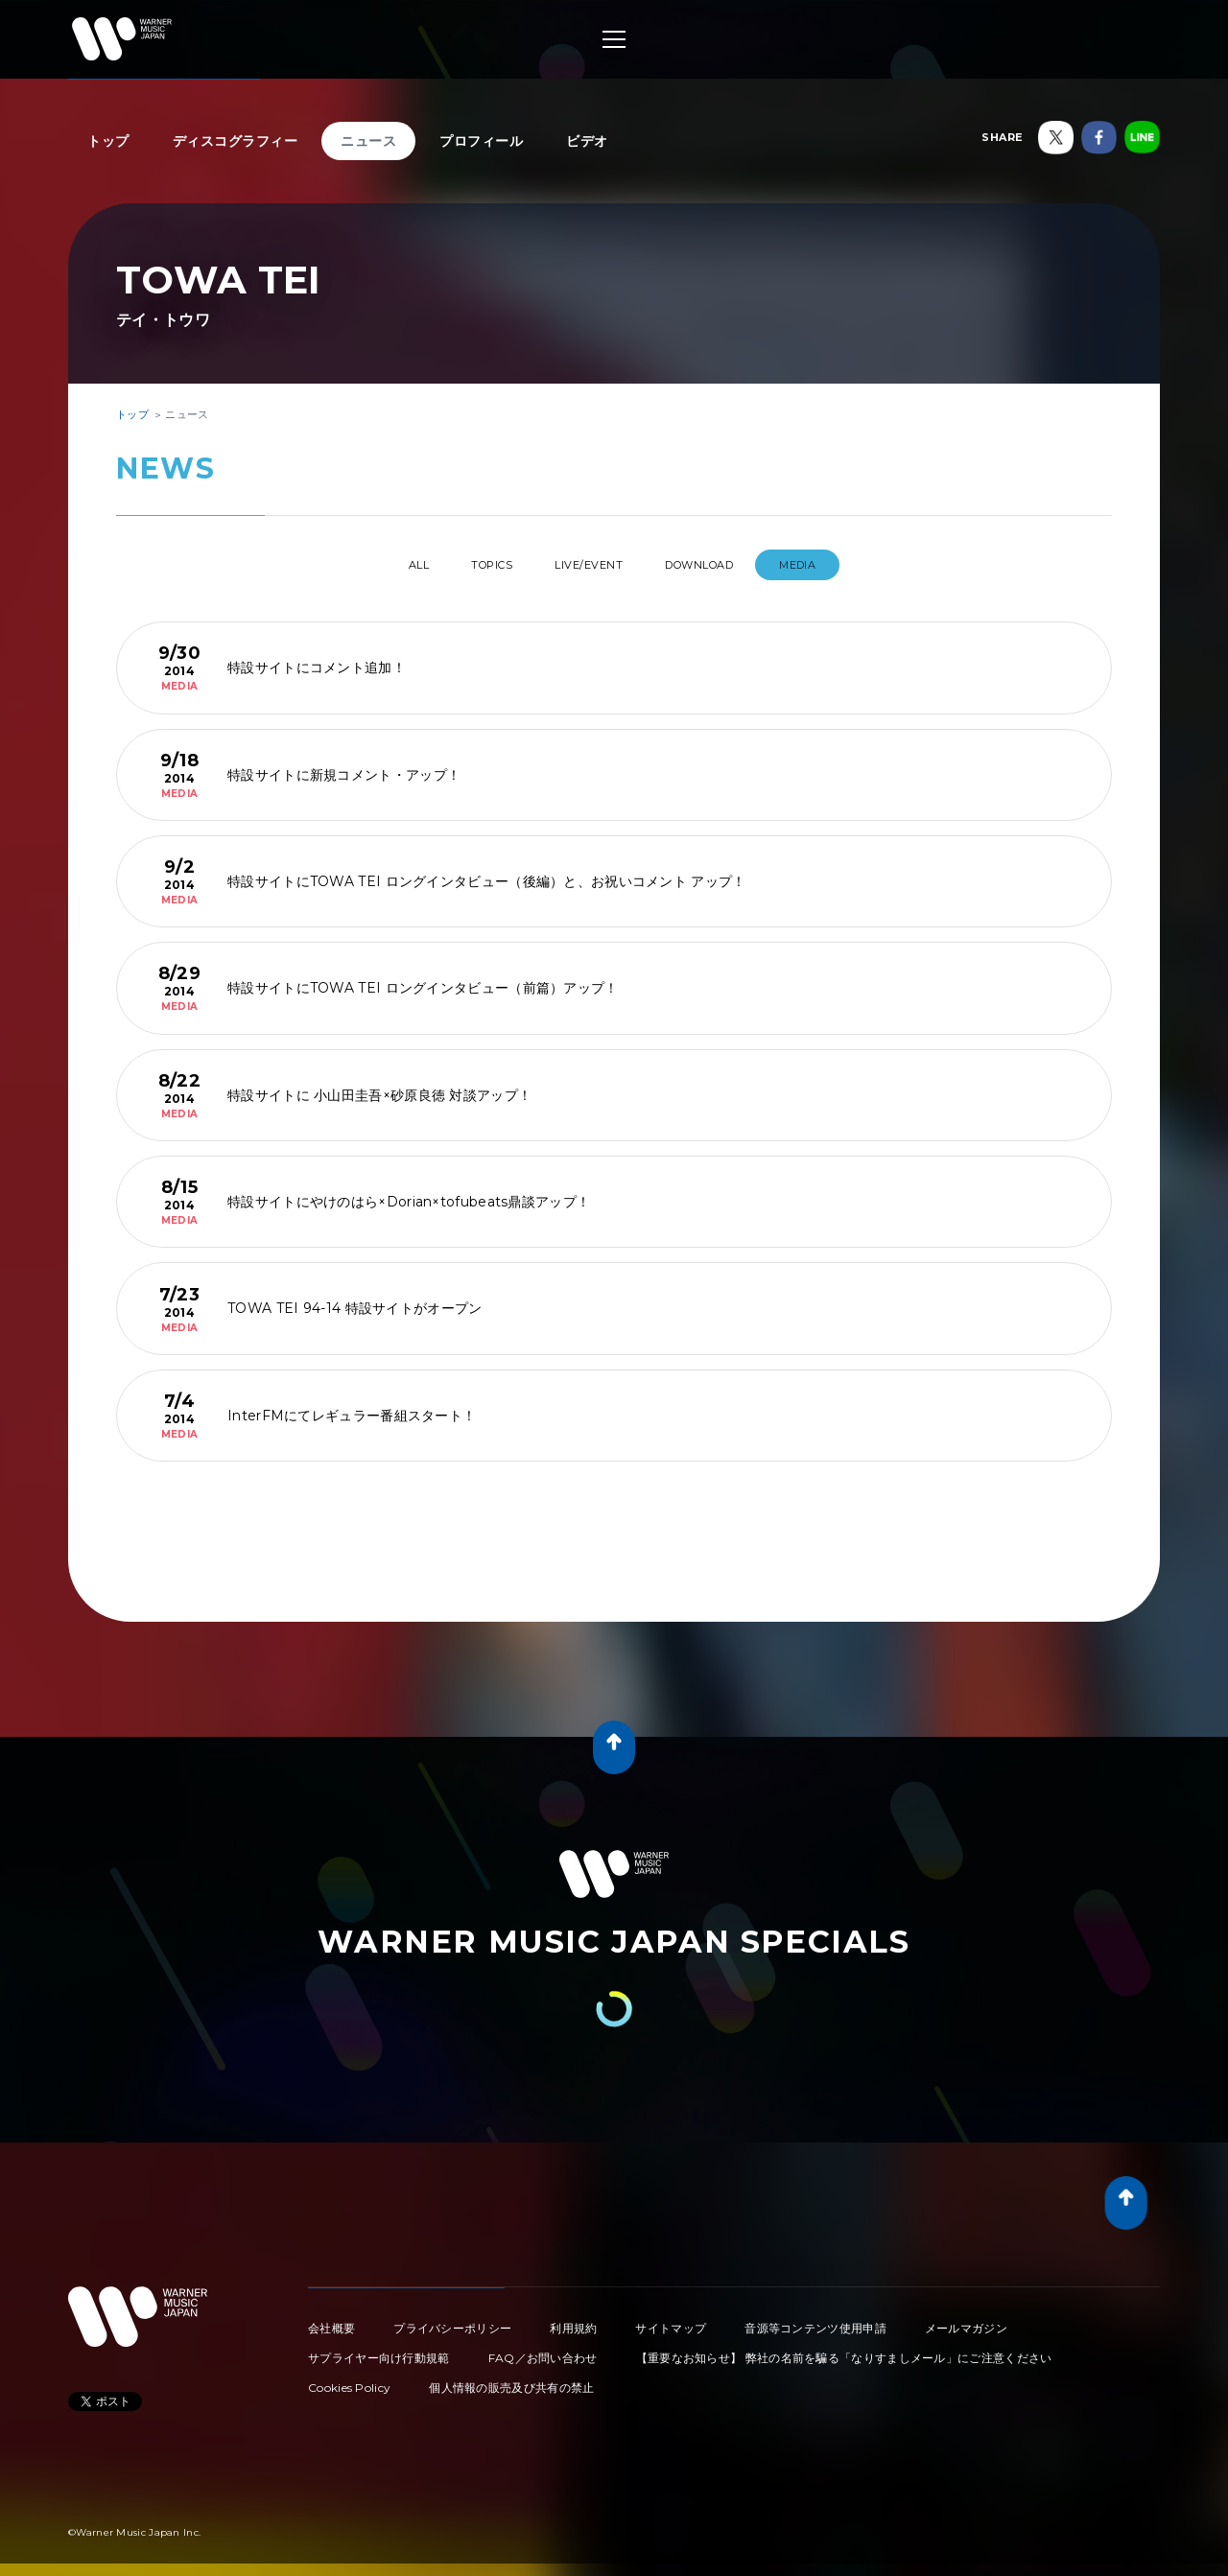  Describe the element at coordinates (331, 2320) in the screenshot. I see `会社概要` at that location.